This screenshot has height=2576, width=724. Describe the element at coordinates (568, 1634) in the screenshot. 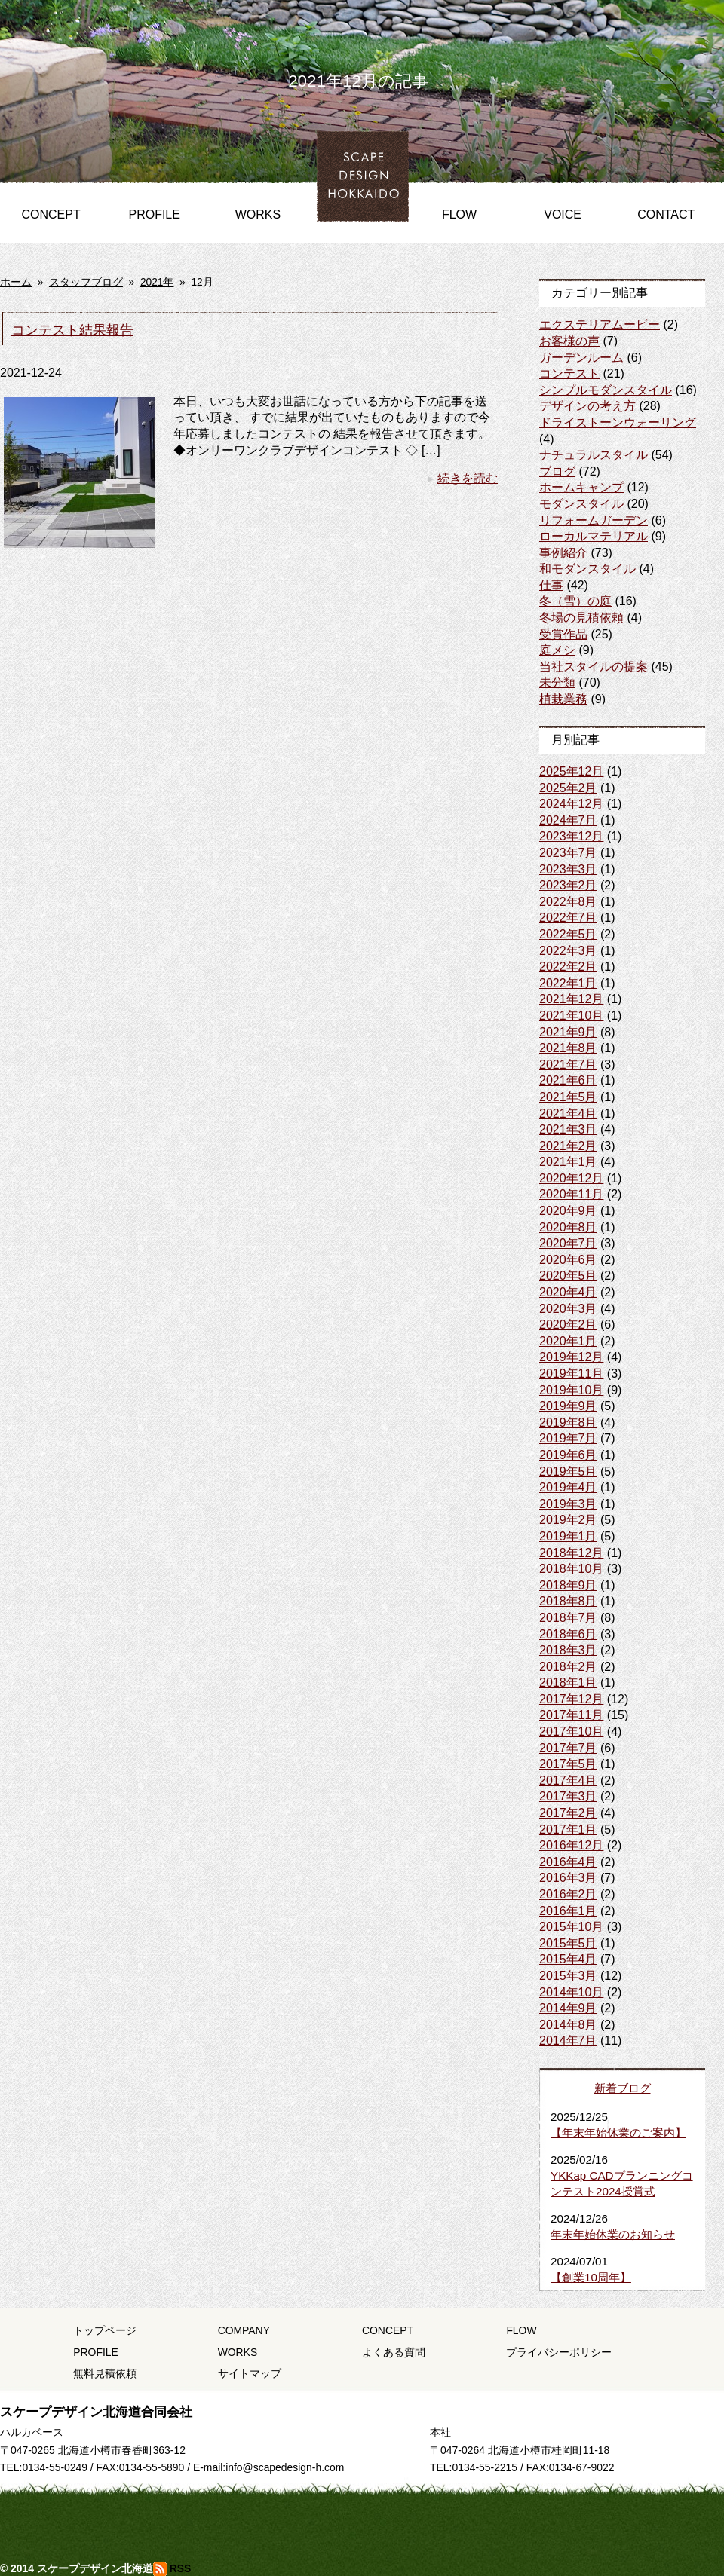

I see `2018年6月` at that location.